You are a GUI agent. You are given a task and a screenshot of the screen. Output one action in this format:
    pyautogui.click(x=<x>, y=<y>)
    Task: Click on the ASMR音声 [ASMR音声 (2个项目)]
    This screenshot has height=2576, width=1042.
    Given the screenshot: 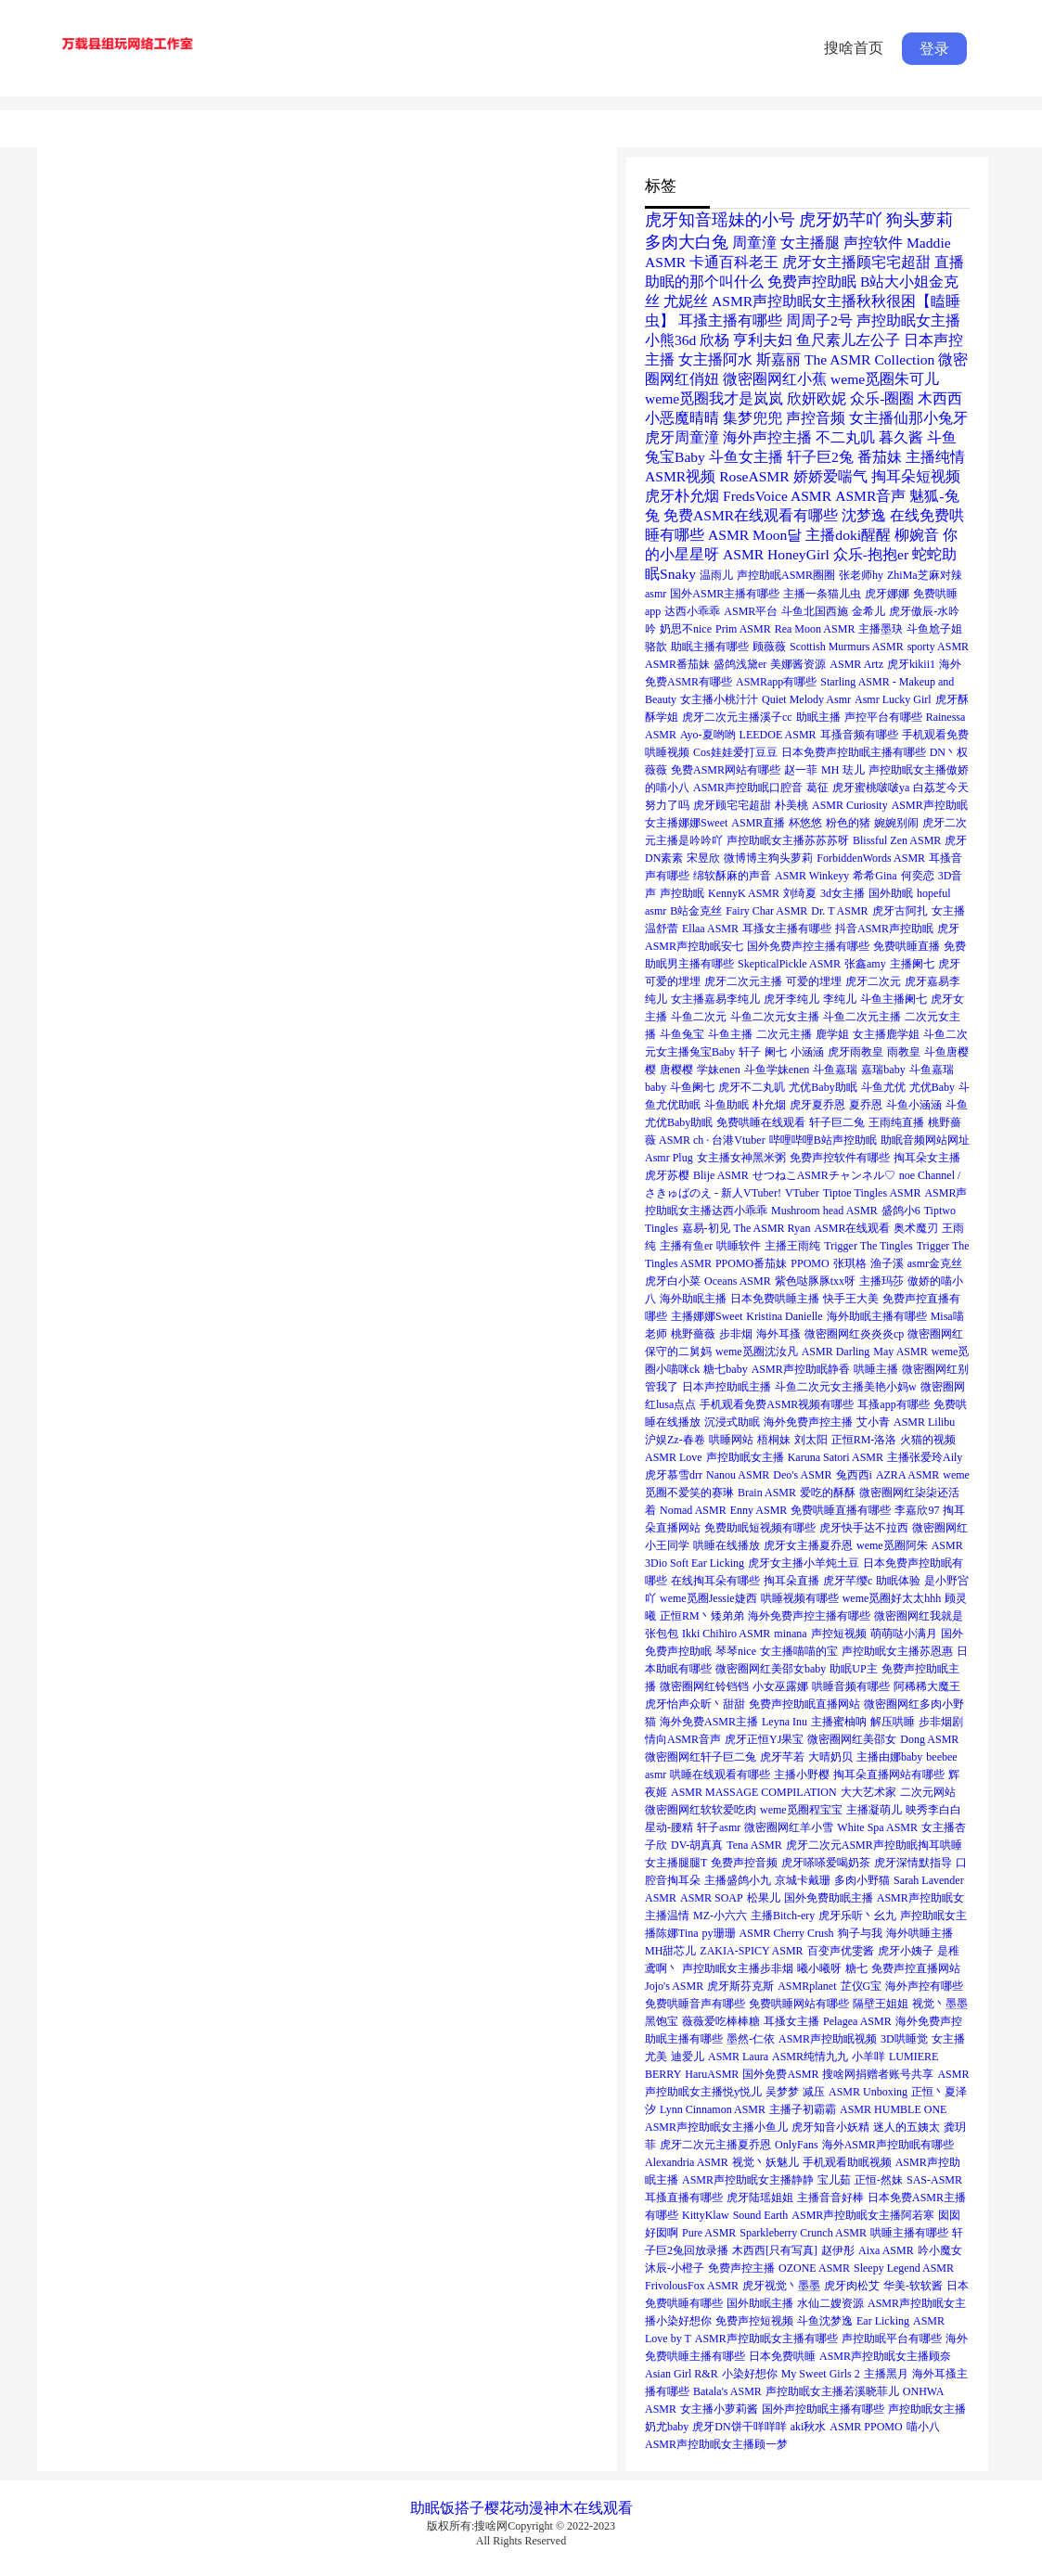 What is the action you would take?
    pyautogui.click(x=870, y=496)
    